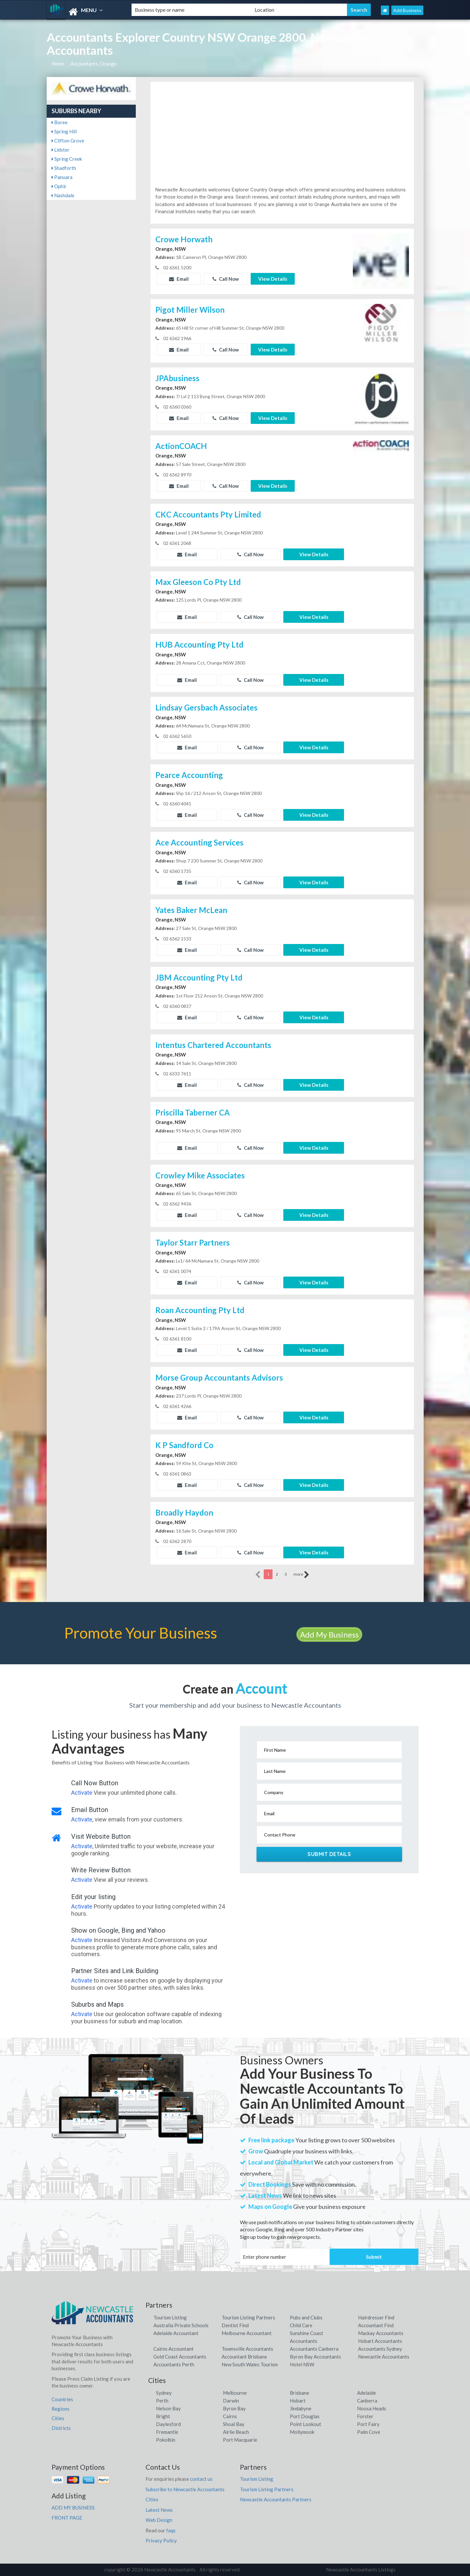  I want to click on Cairns Accountant, so click(173, 2349).